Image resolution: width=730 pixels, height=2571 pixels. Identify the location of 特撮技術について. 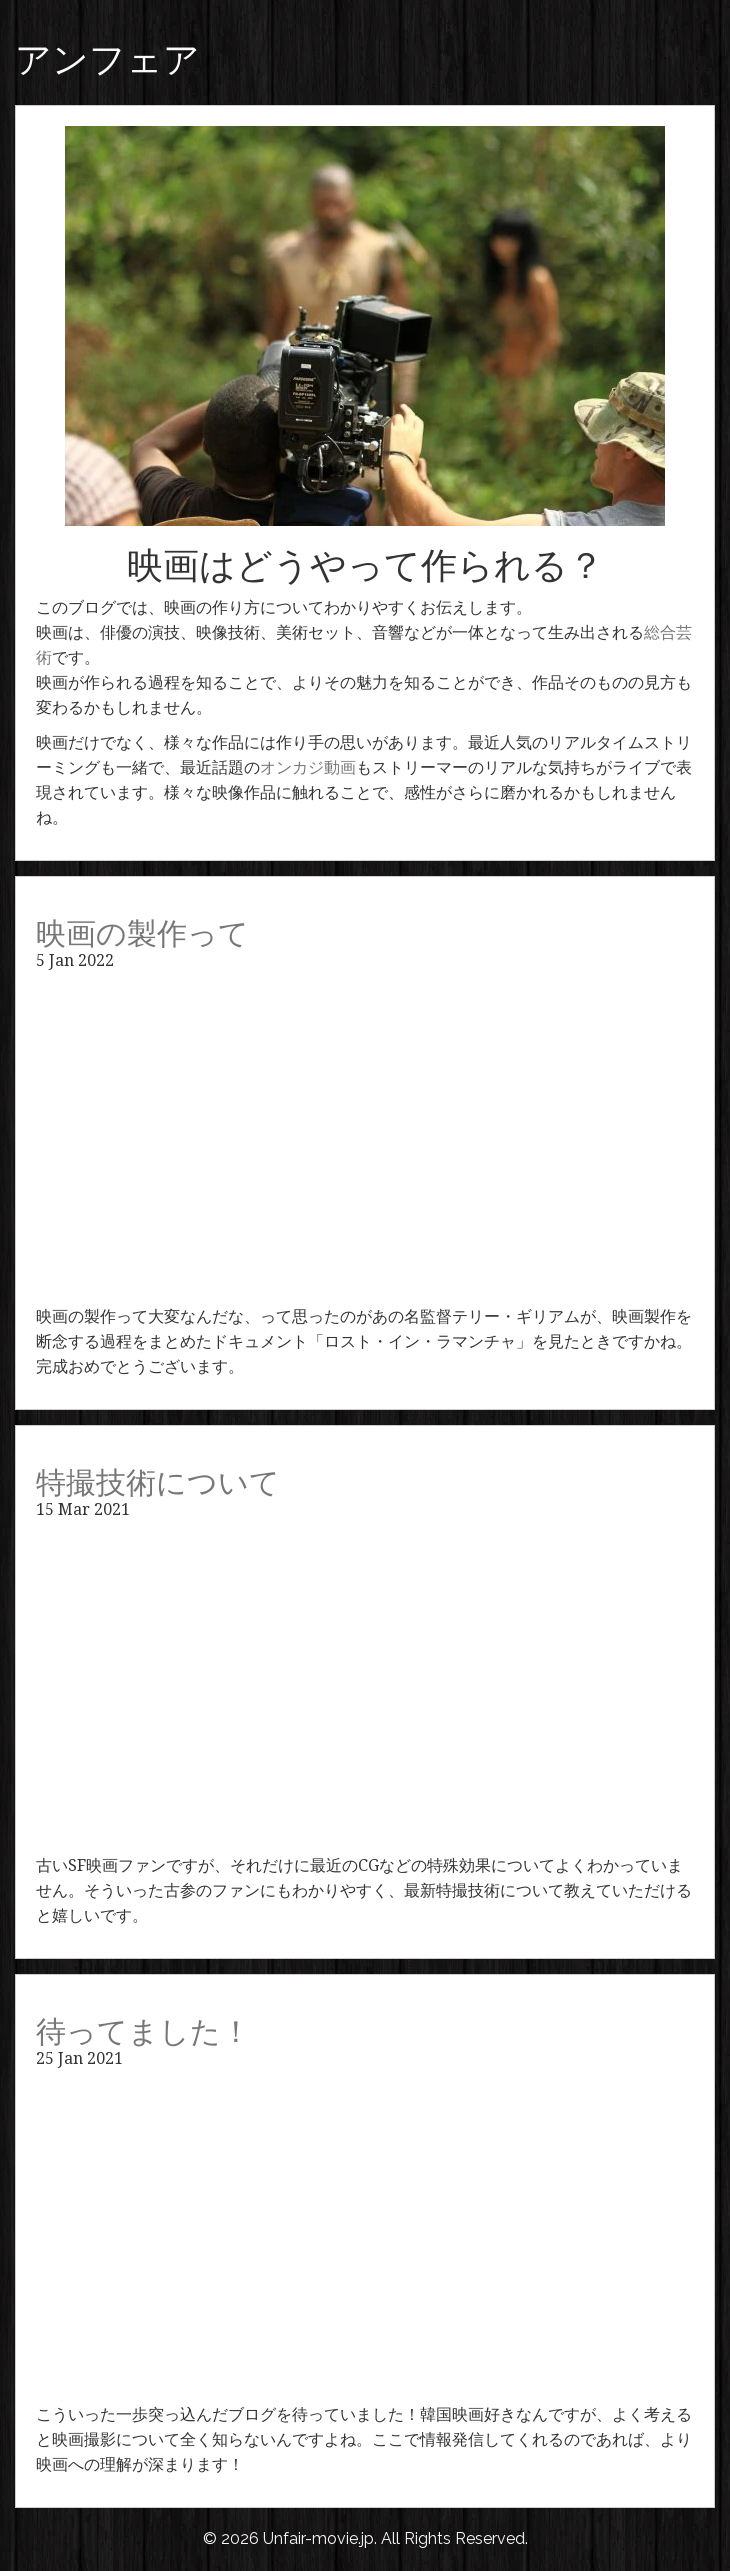
(158, 1482).